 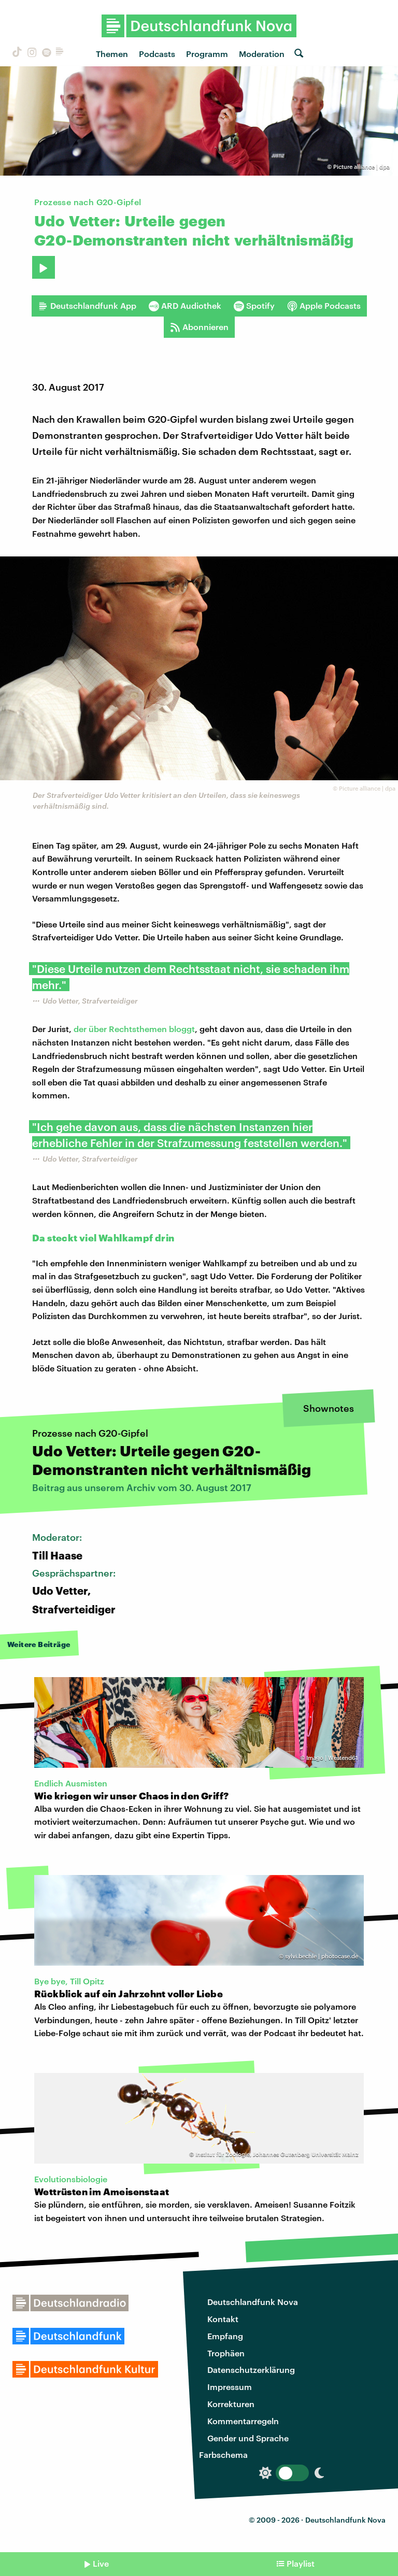 What do you see at coordinates (229, 2387) in the screenshot?
I see `Impressum` at bounding box center [229, 2387].